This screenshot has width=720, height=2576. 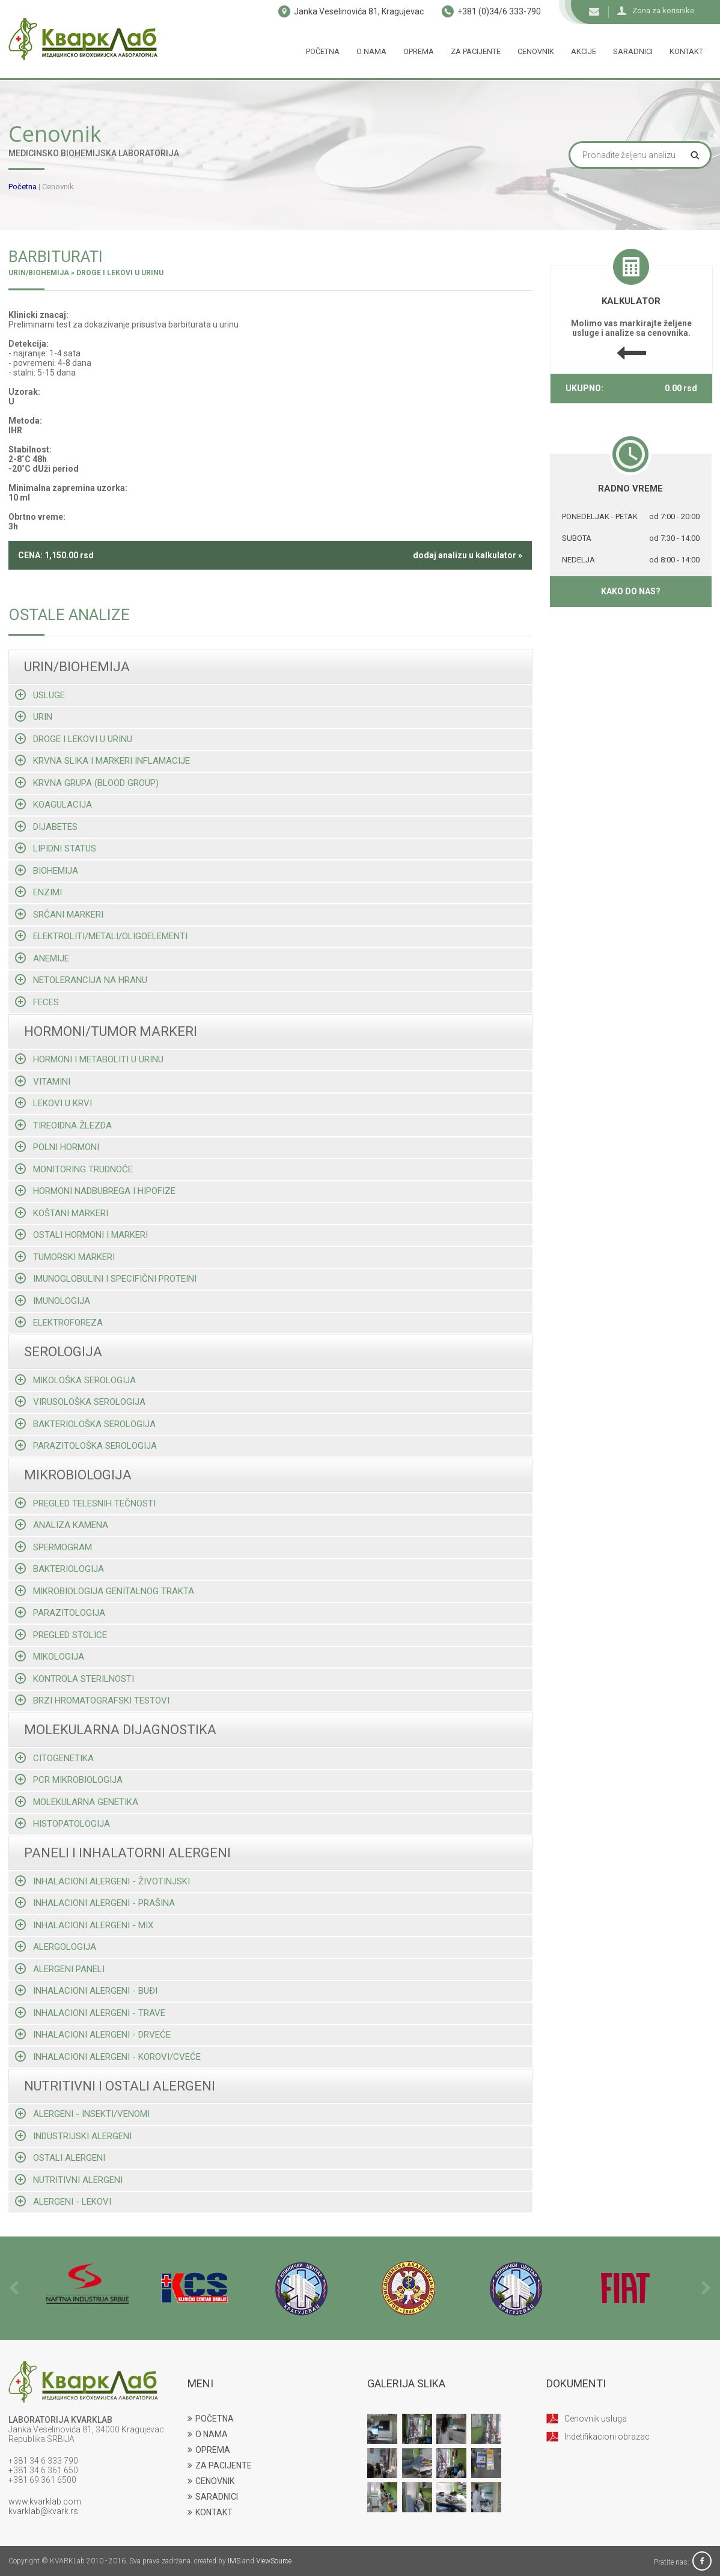 What do you see at coordinates (33, 716) in the screenshot?
I see `Urin [tab]` at bounding box center [33, 716].